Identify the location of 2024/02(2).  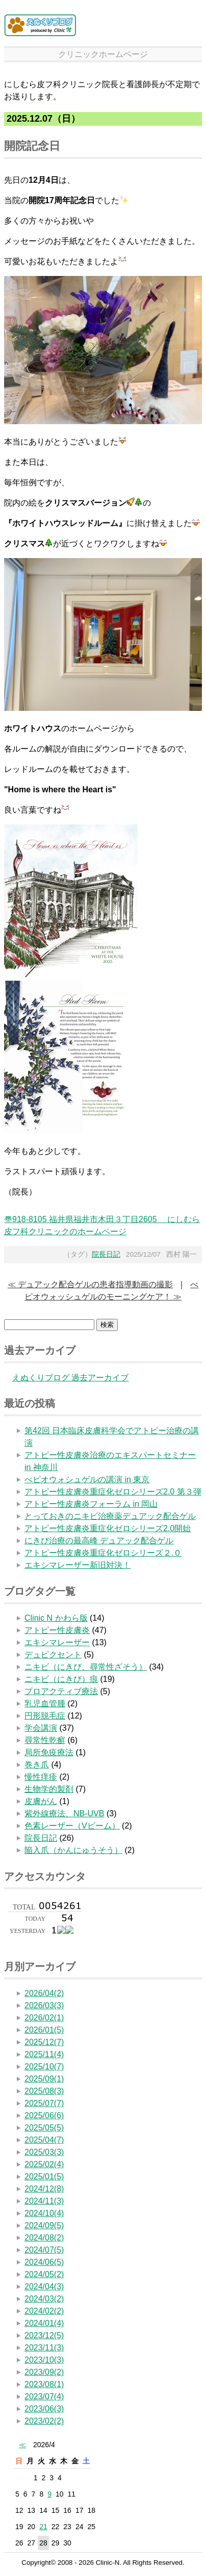
(44, 2311).